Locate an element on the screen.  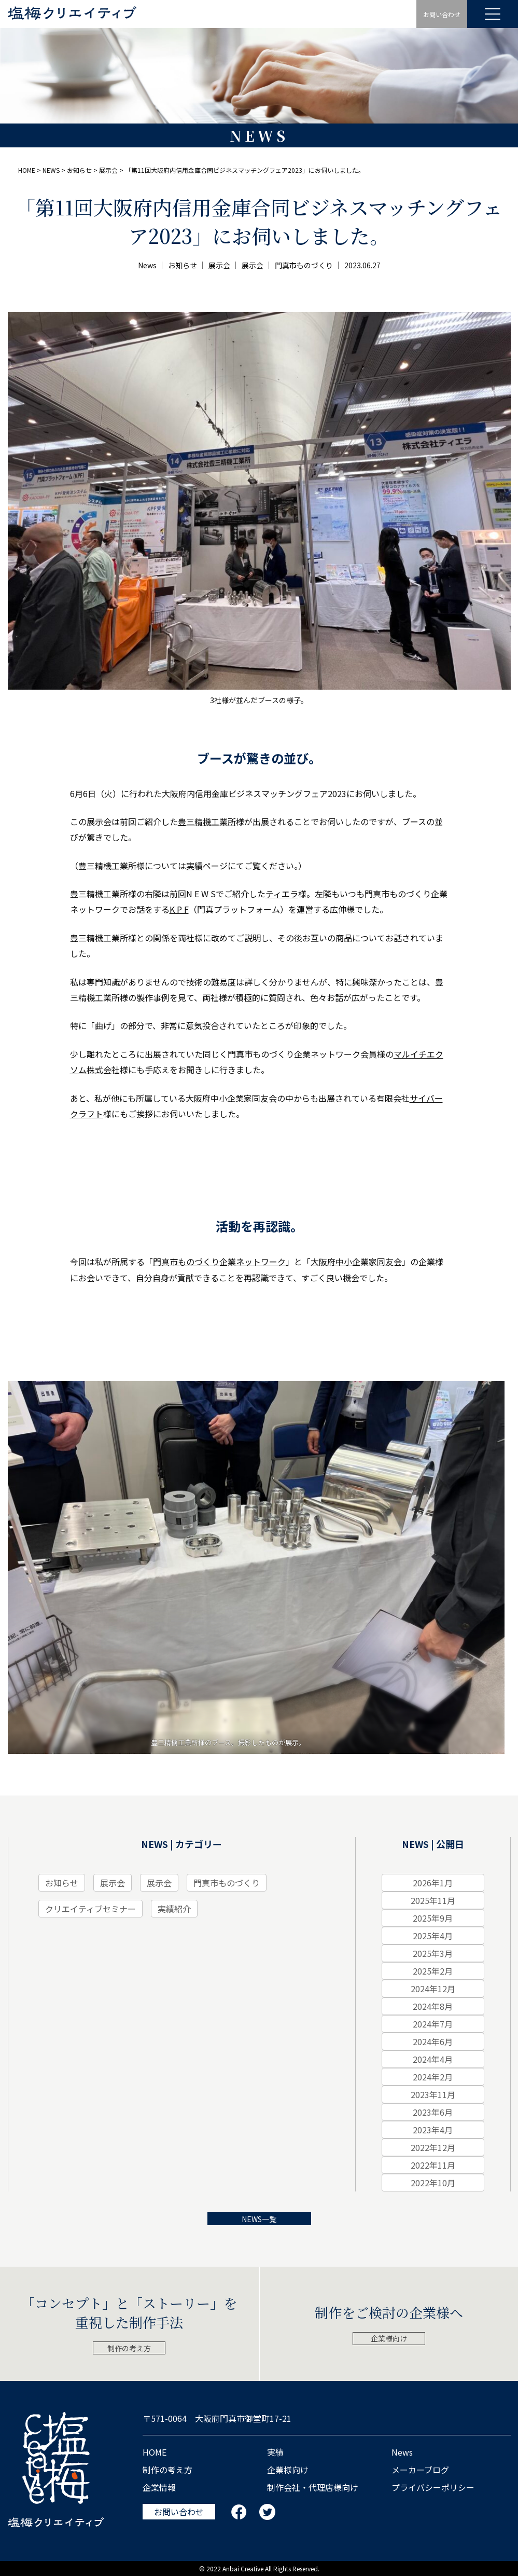
企業情報 is located at coordinates (159, 2487).